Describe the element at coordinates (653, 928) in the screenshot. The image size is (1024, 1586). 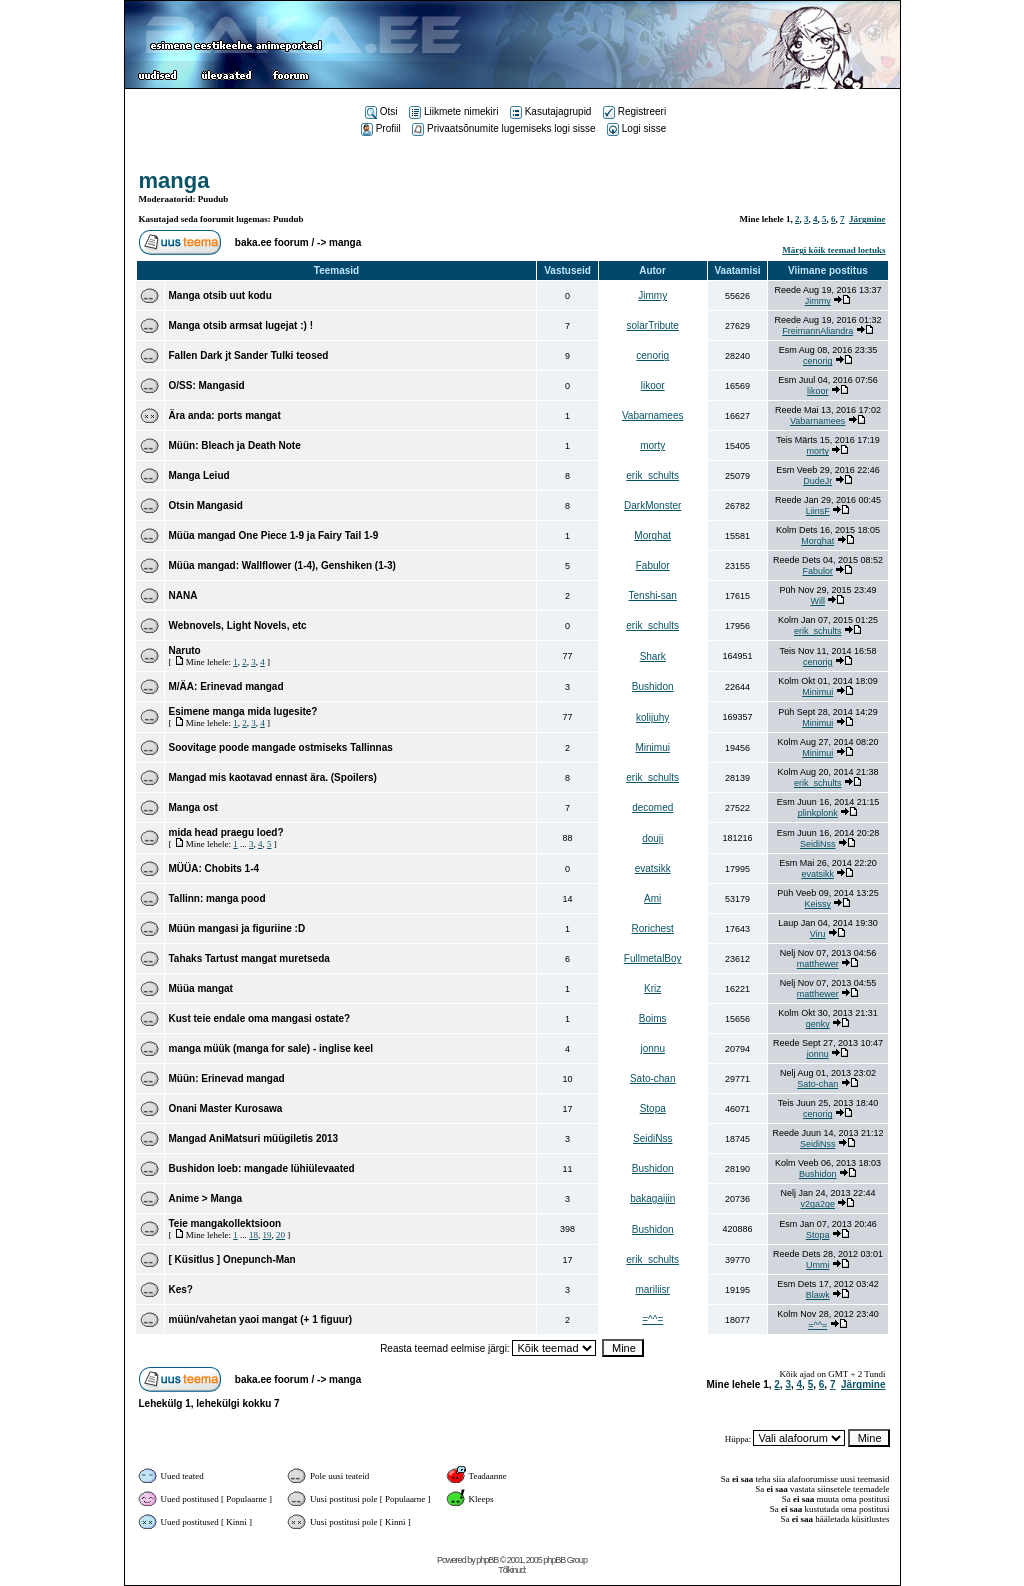
I see `Rorichest` at that location.